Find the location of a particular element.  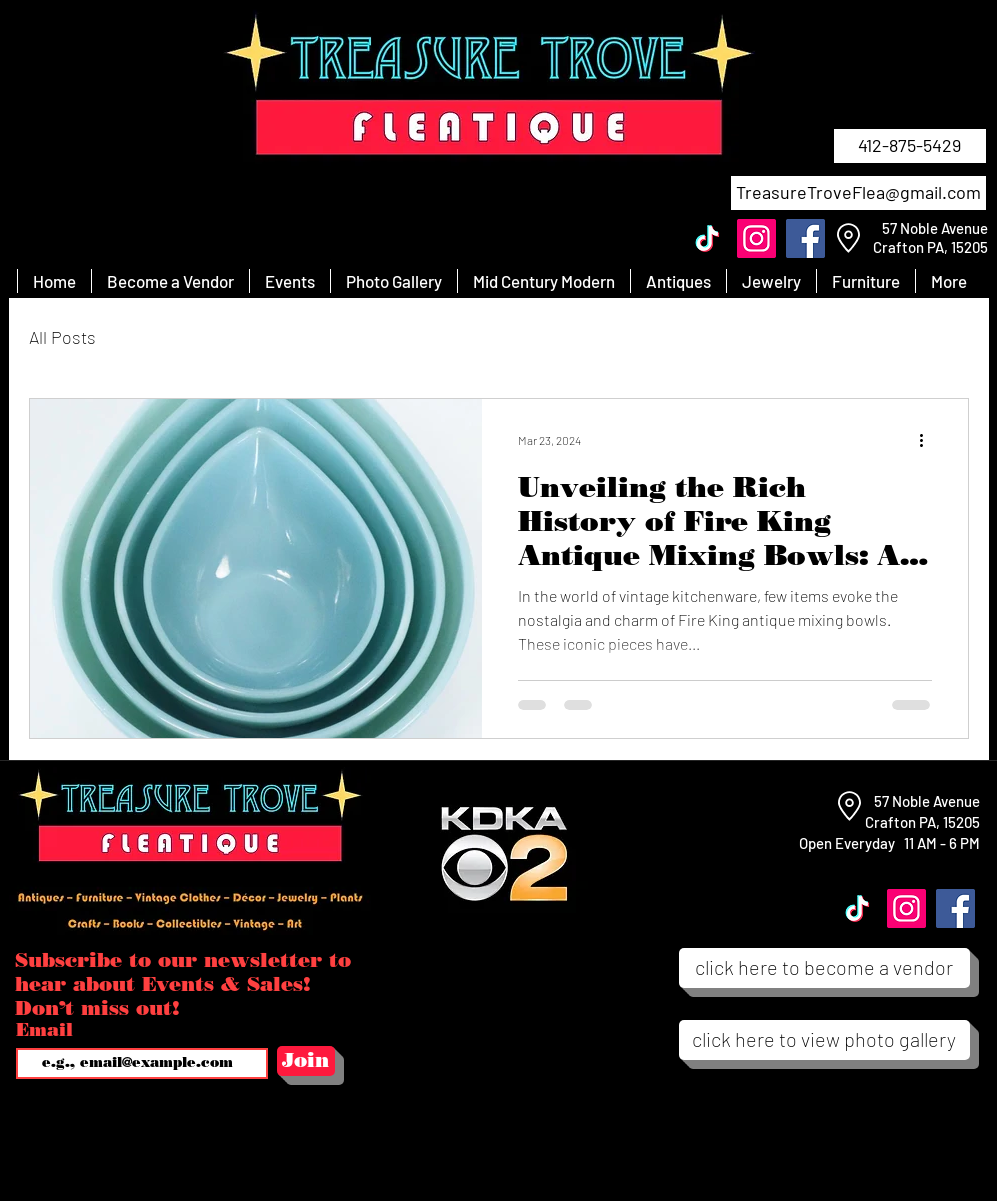

[Instagram] is located at coordinates (756, 238).